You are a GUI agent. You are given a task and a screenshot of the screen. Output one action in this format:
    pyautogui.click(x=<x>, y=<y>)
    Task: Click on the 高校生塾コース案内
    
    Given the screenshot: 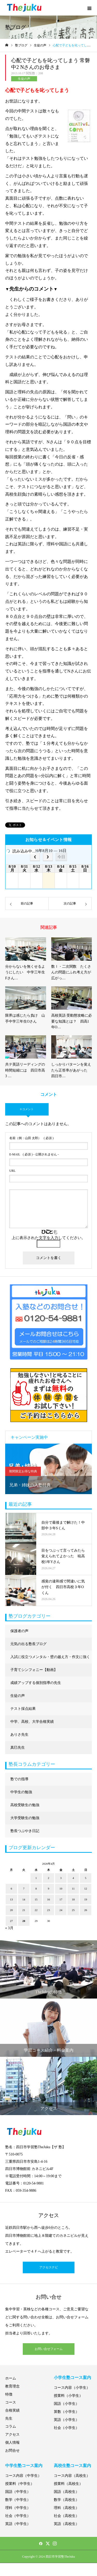 What is the action you would take?
    pyautogui.click(x=72, y=2465)
    